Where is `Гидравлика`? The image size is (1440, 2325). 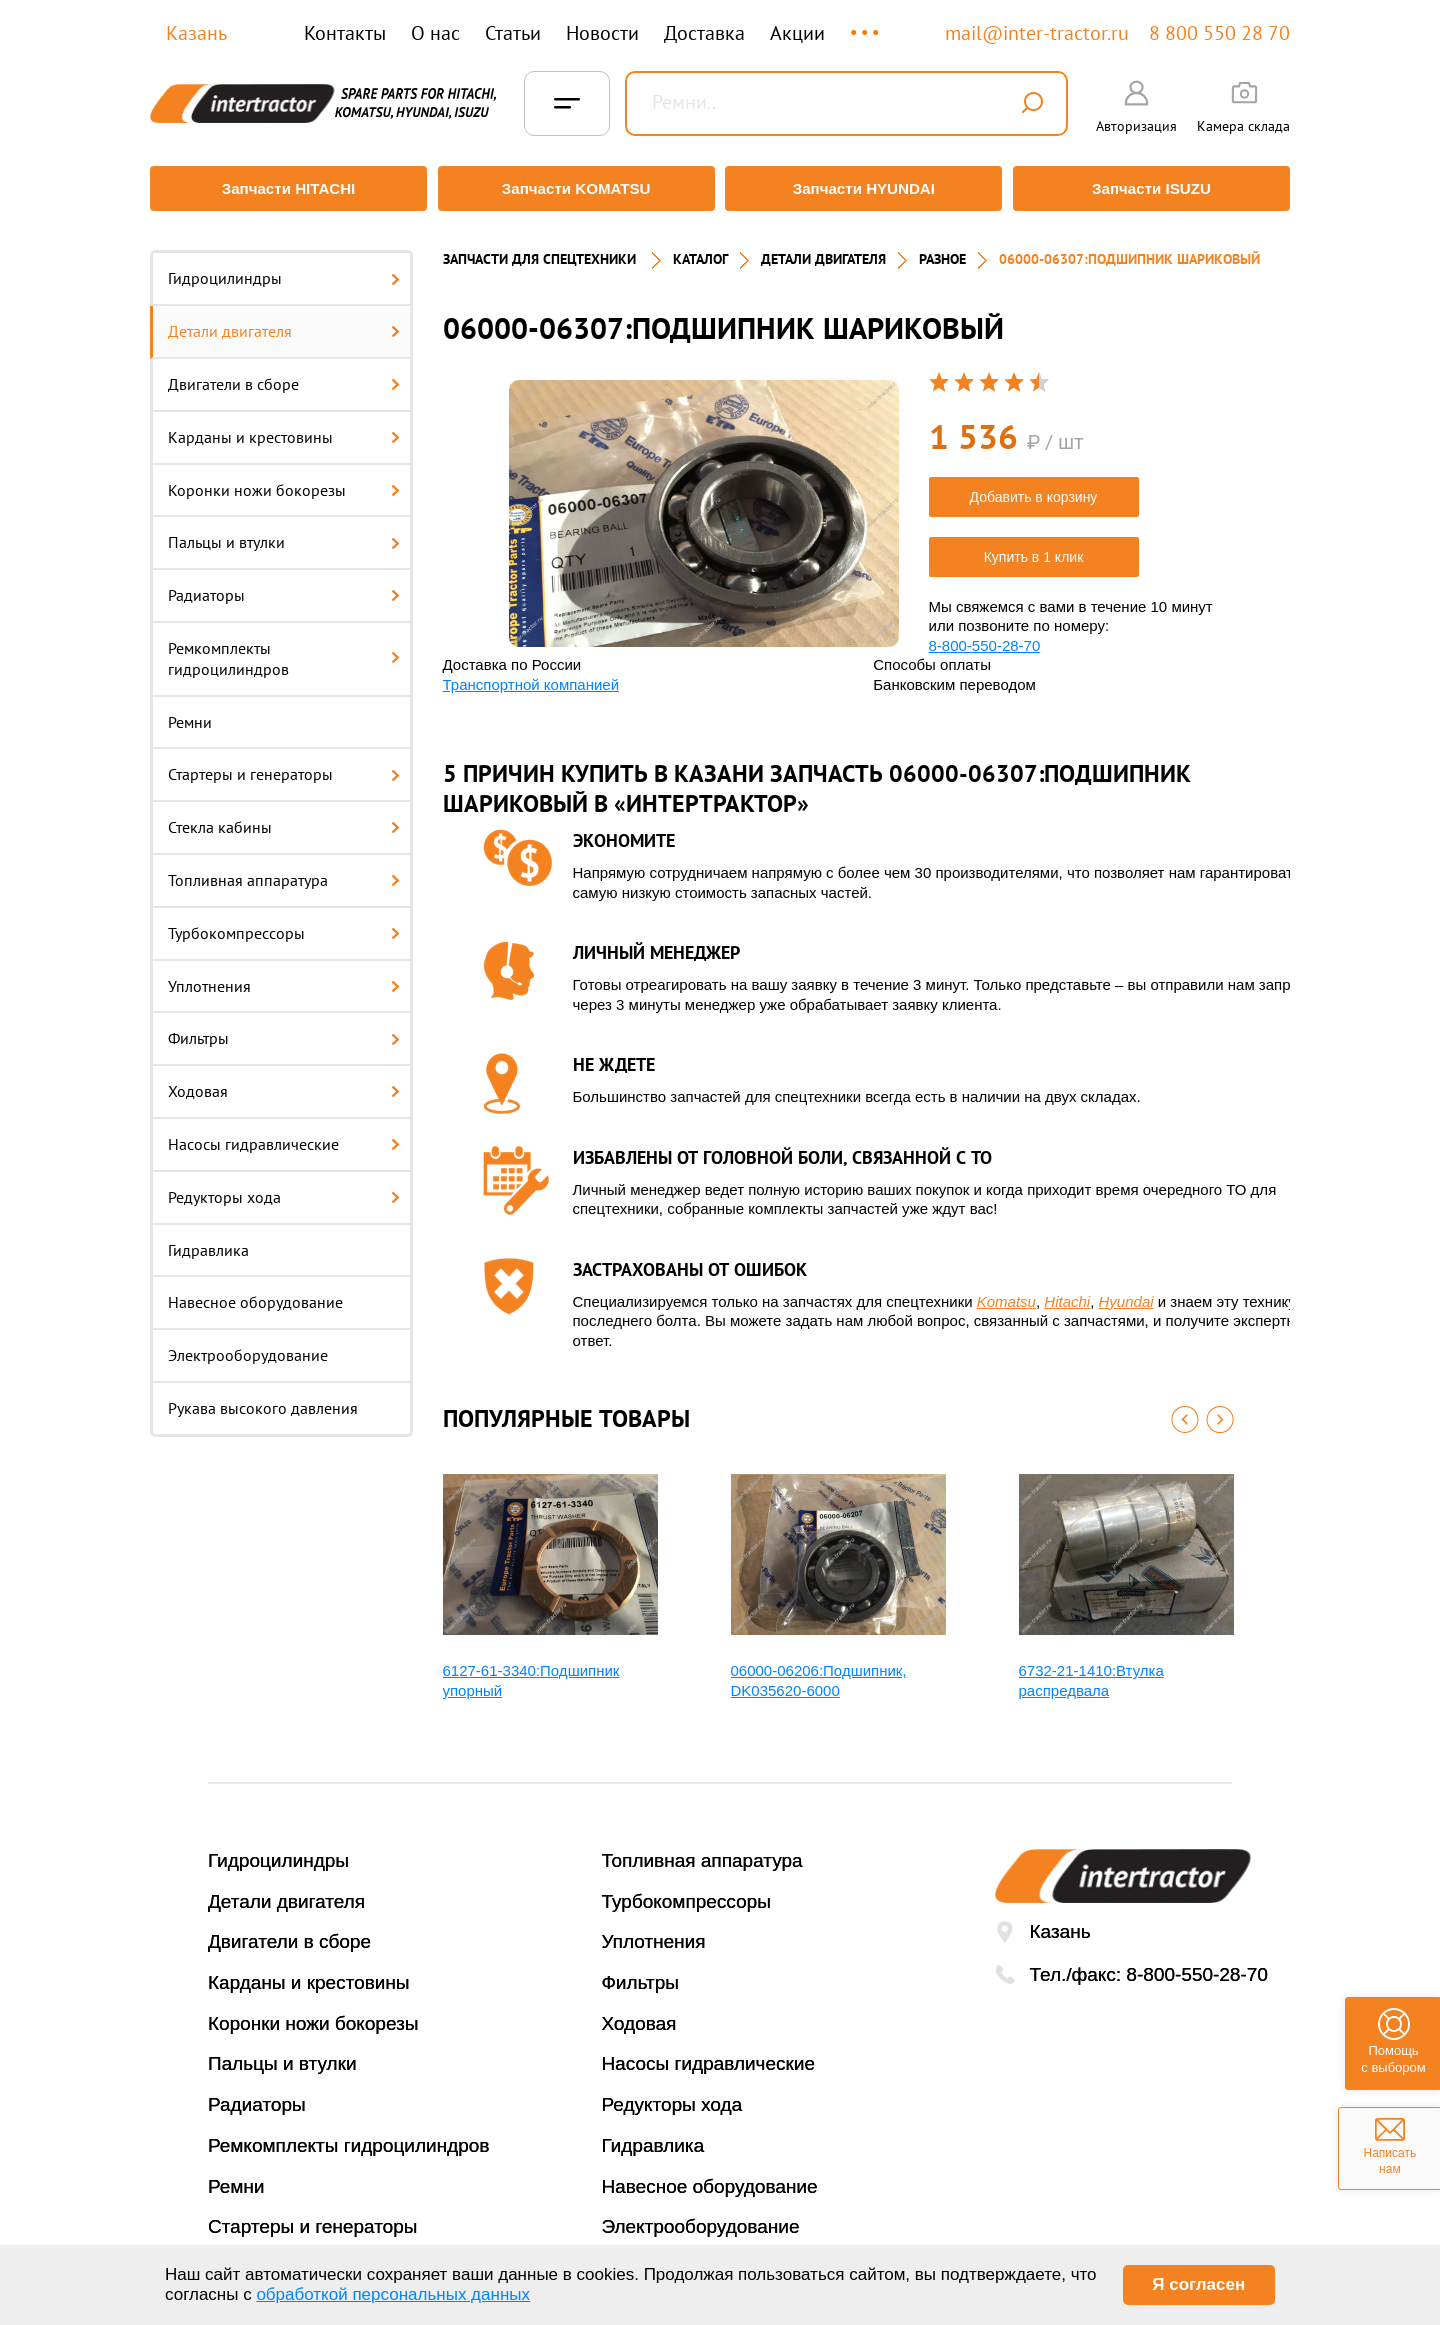 Гидравлика is located at coordinates (208, 1240).